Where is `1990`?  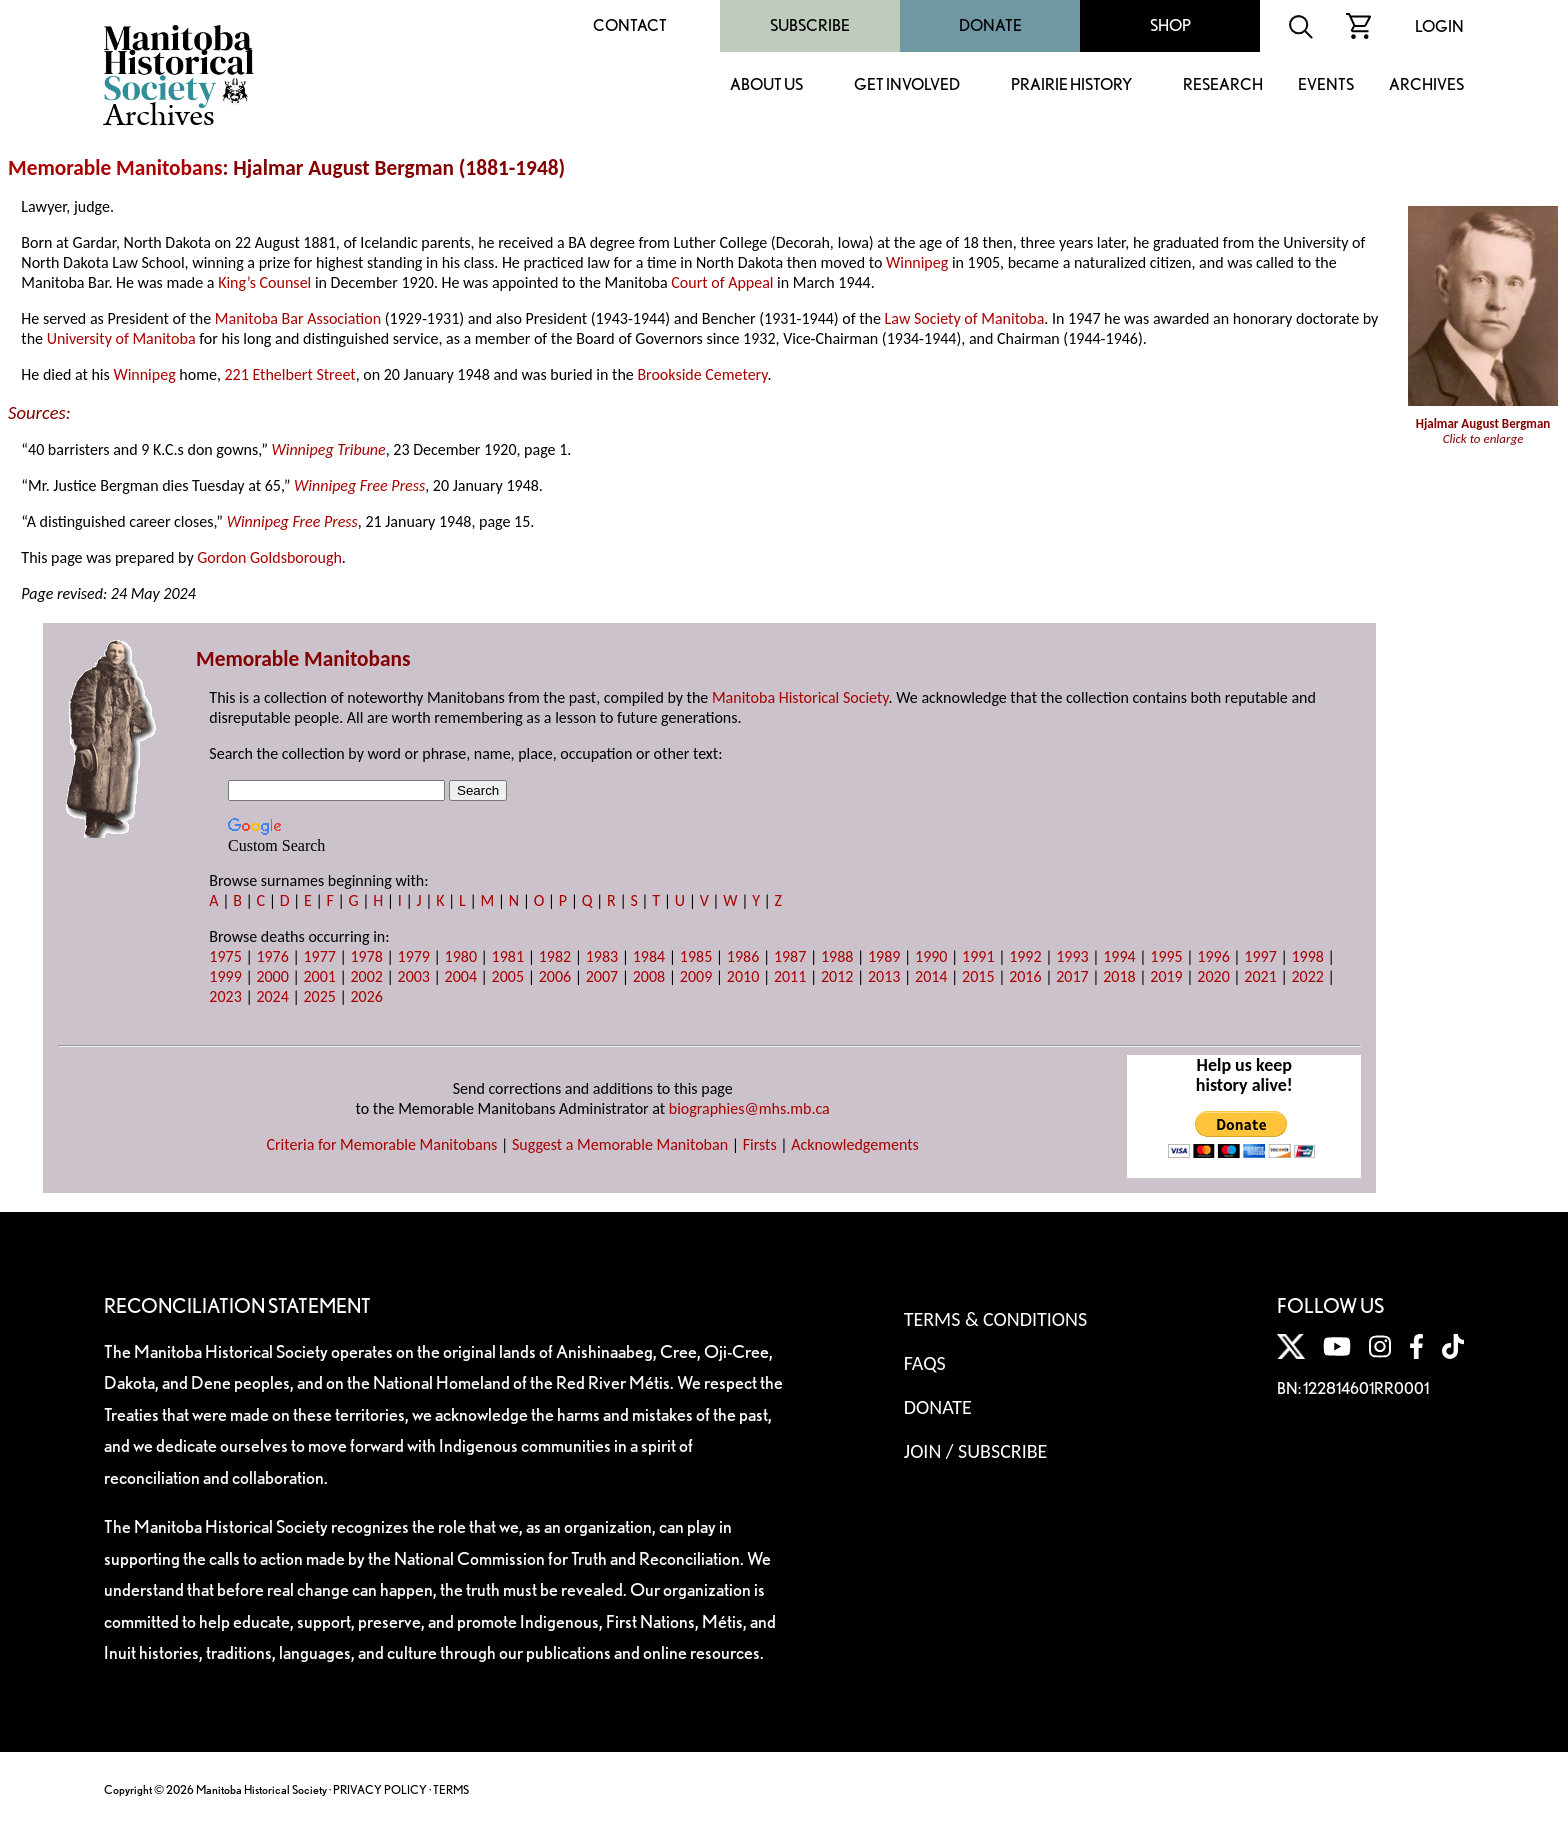 1990 is located at coordinates (931, 956).